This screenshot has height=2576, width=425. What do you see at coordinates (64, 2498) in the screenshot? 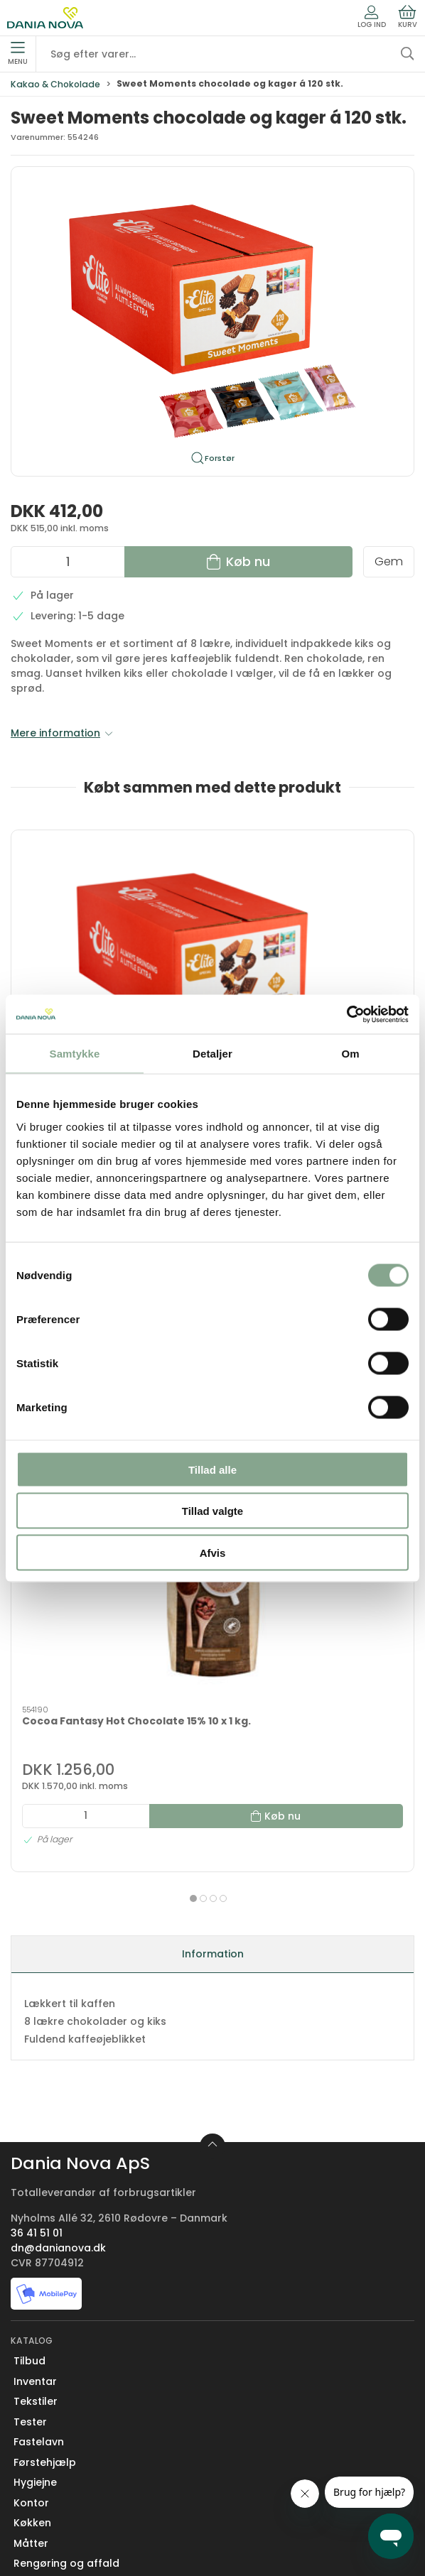
I see `Handelsbetingelser` at bounding box center [64, 2498].